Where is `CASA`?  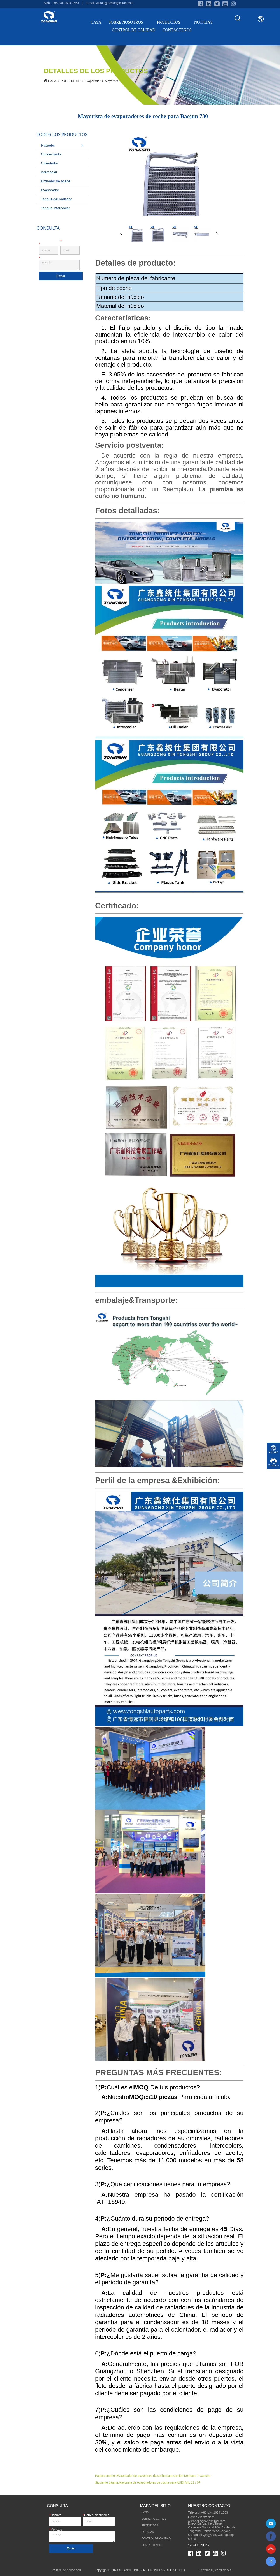 CASA is located at coordinates (96, 22).